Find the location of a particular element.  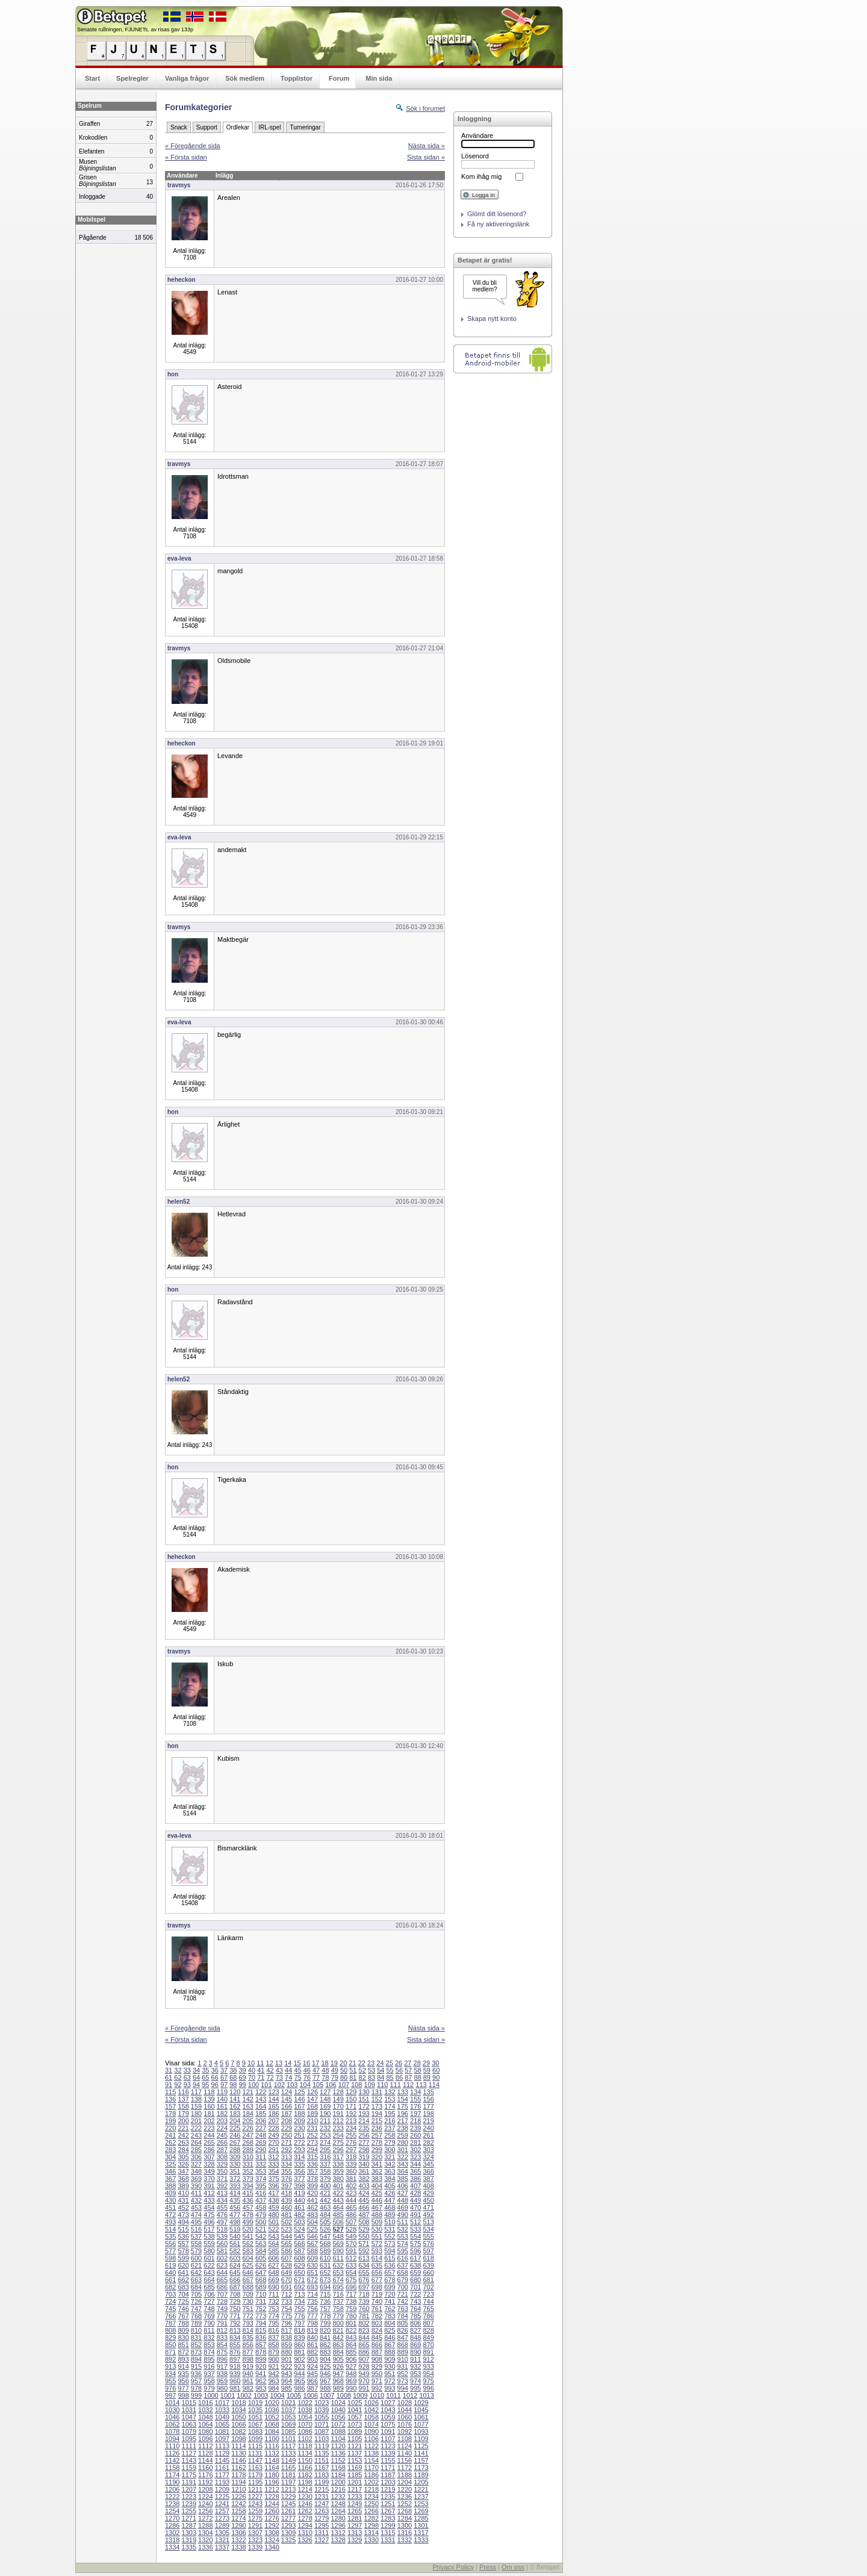

832 is located at coordinates (209, 2337).